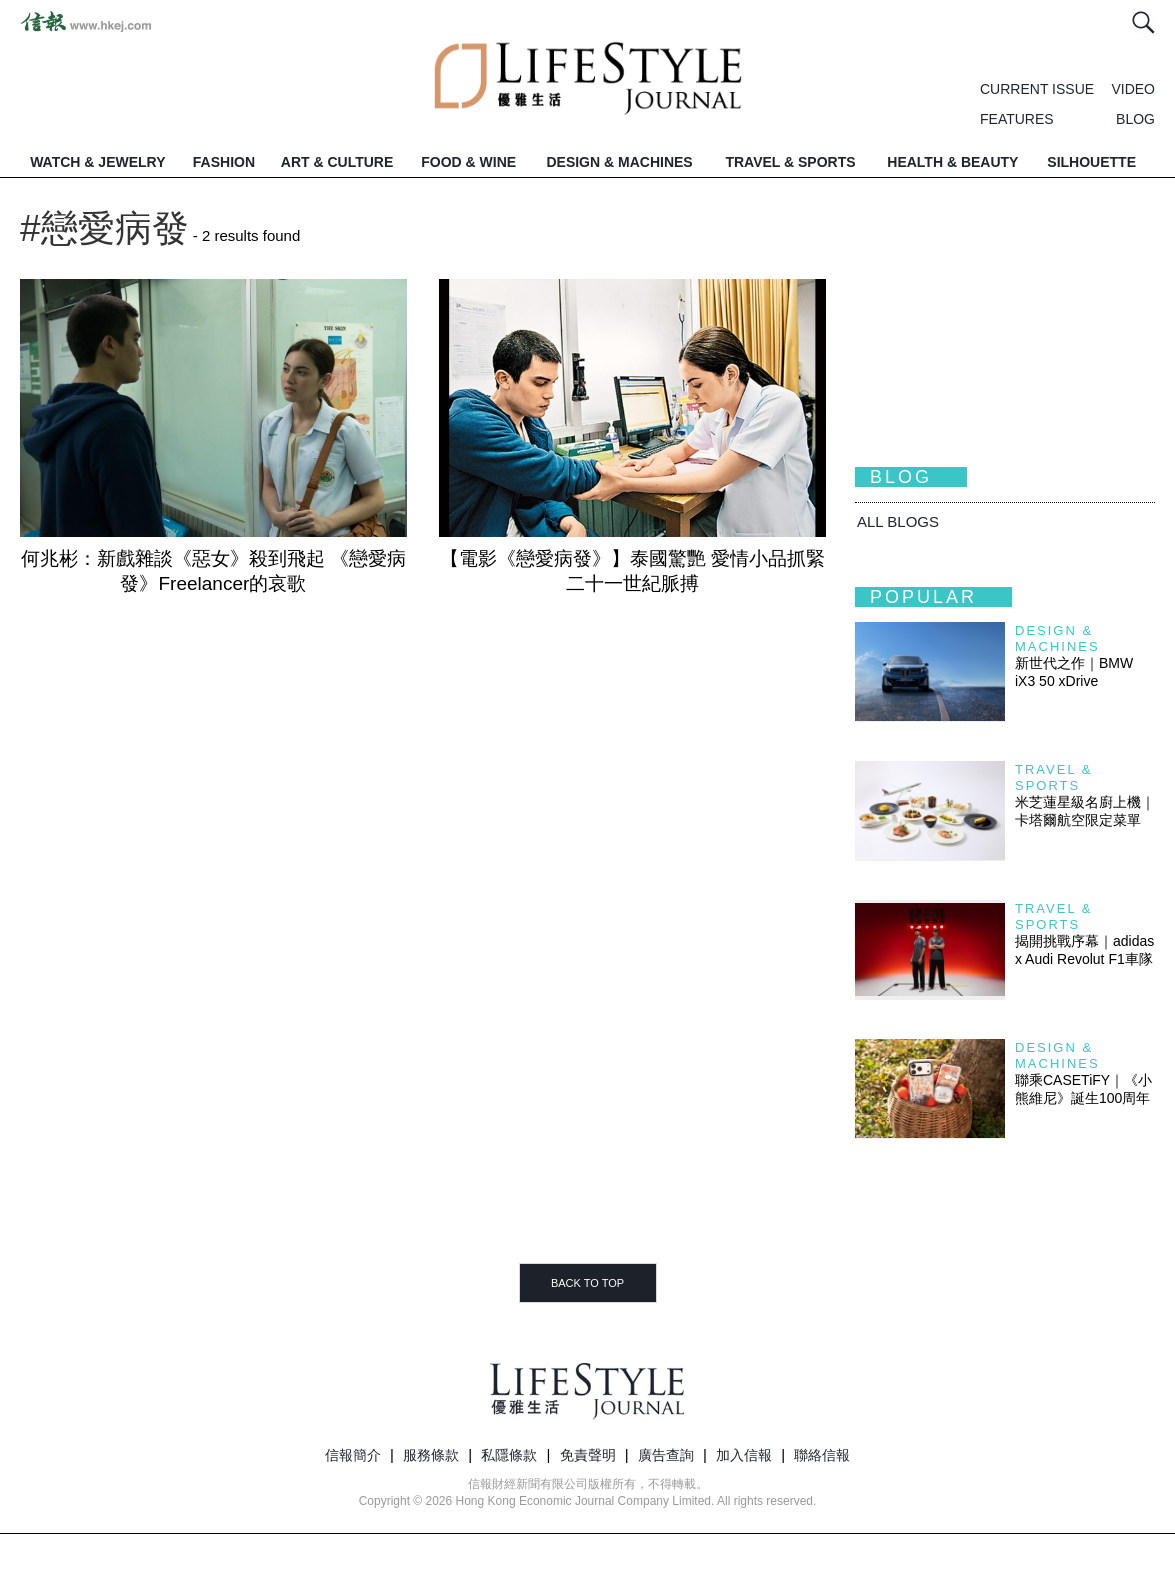 This screenshot has height=1593, width=1175. Describe the element at coordinates (744, 1455) in the screenshot. I see `加入信報` at that location.